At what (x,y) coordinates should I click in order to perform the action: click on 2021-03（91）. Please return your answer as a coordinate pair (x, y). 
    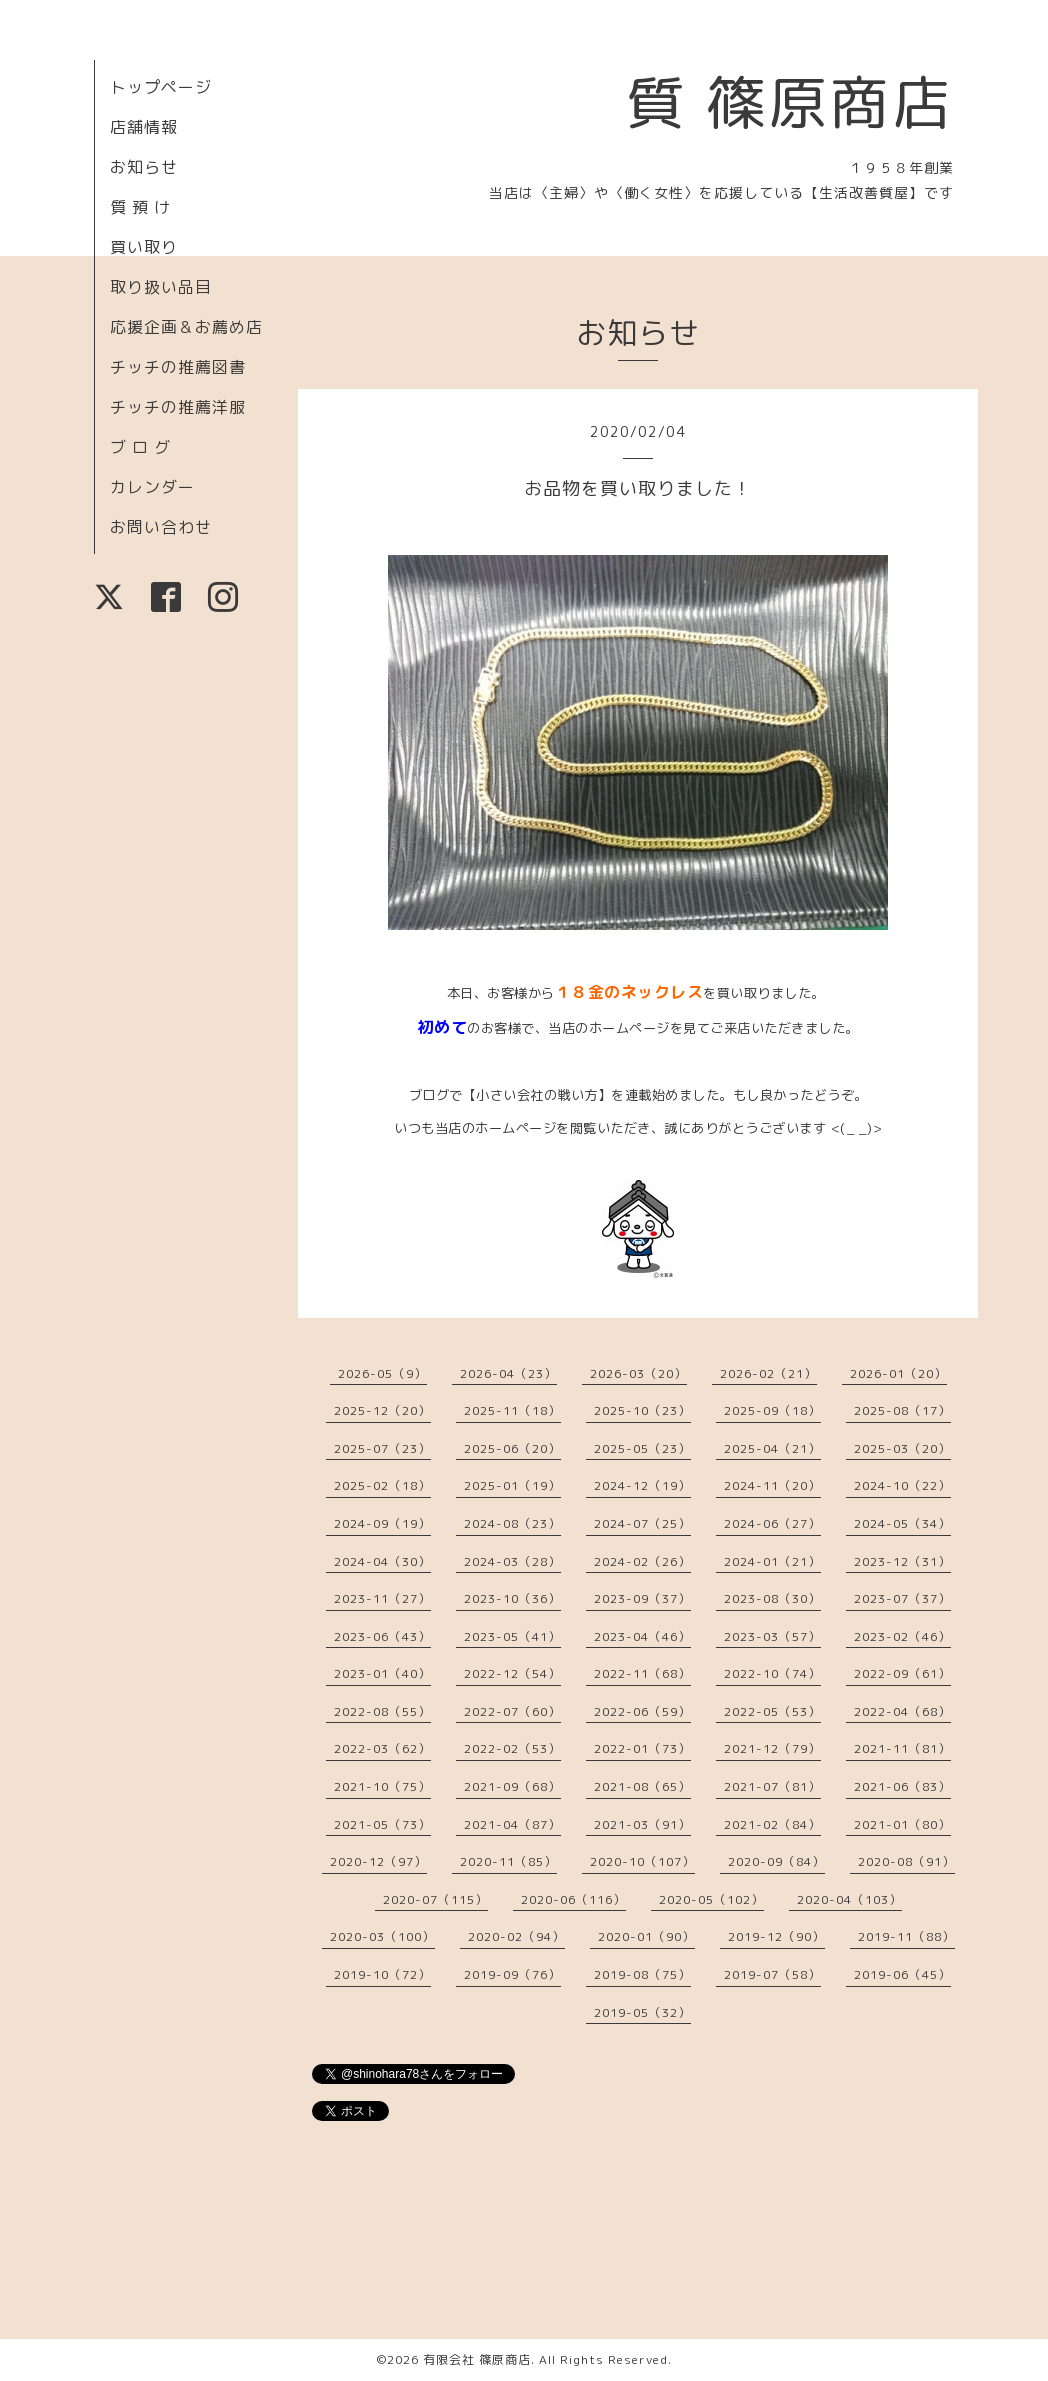
    Looking at the image, I should click on (642, 1824).